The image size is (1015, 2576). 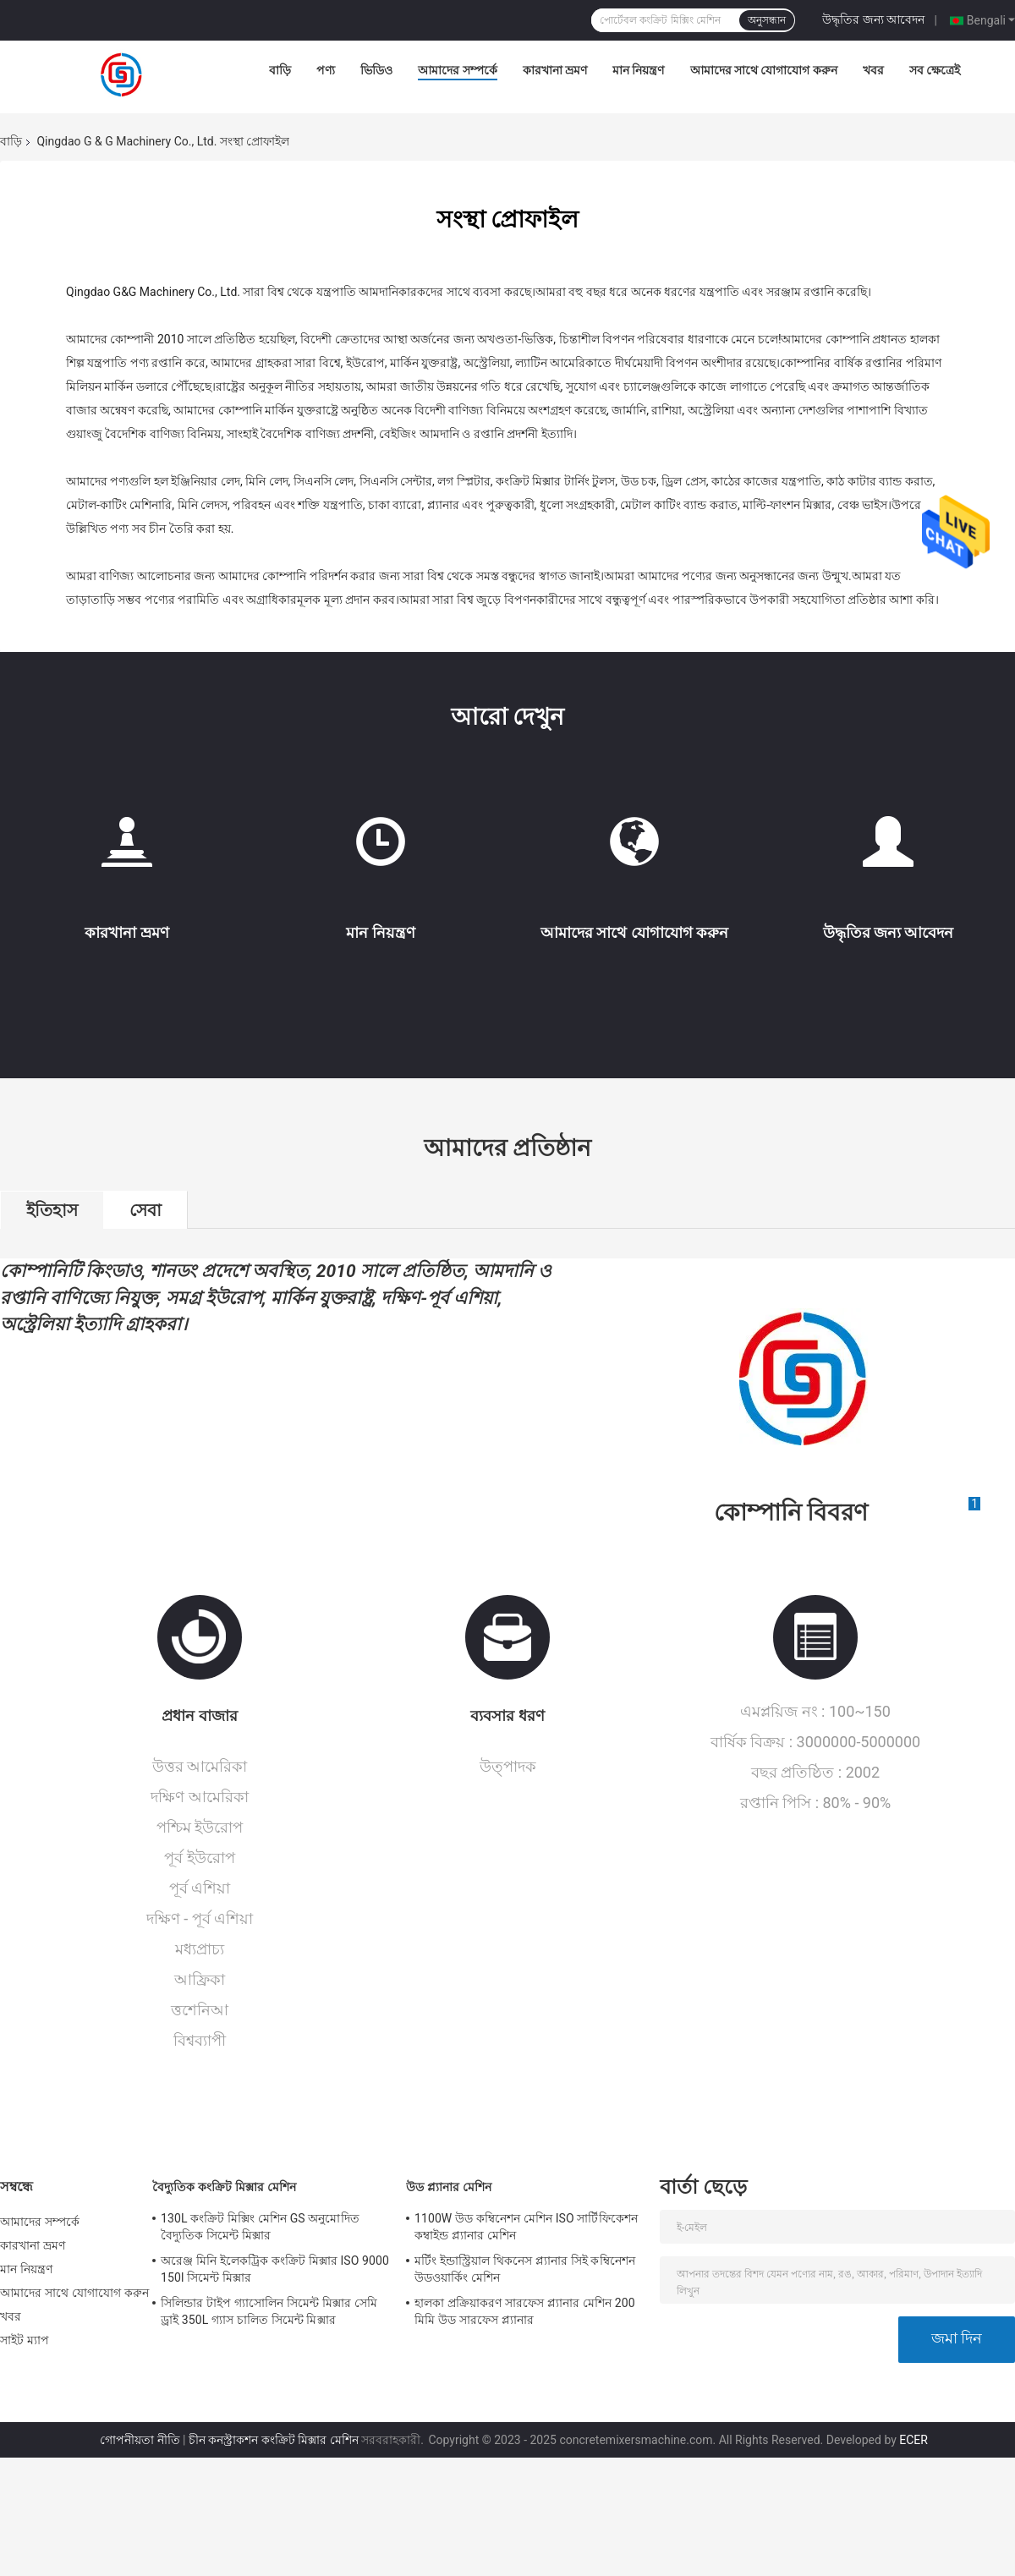 What do you see at coordinates (873, 70) in the screenshot?
I see `খবর` at bounding box center [873, 70].